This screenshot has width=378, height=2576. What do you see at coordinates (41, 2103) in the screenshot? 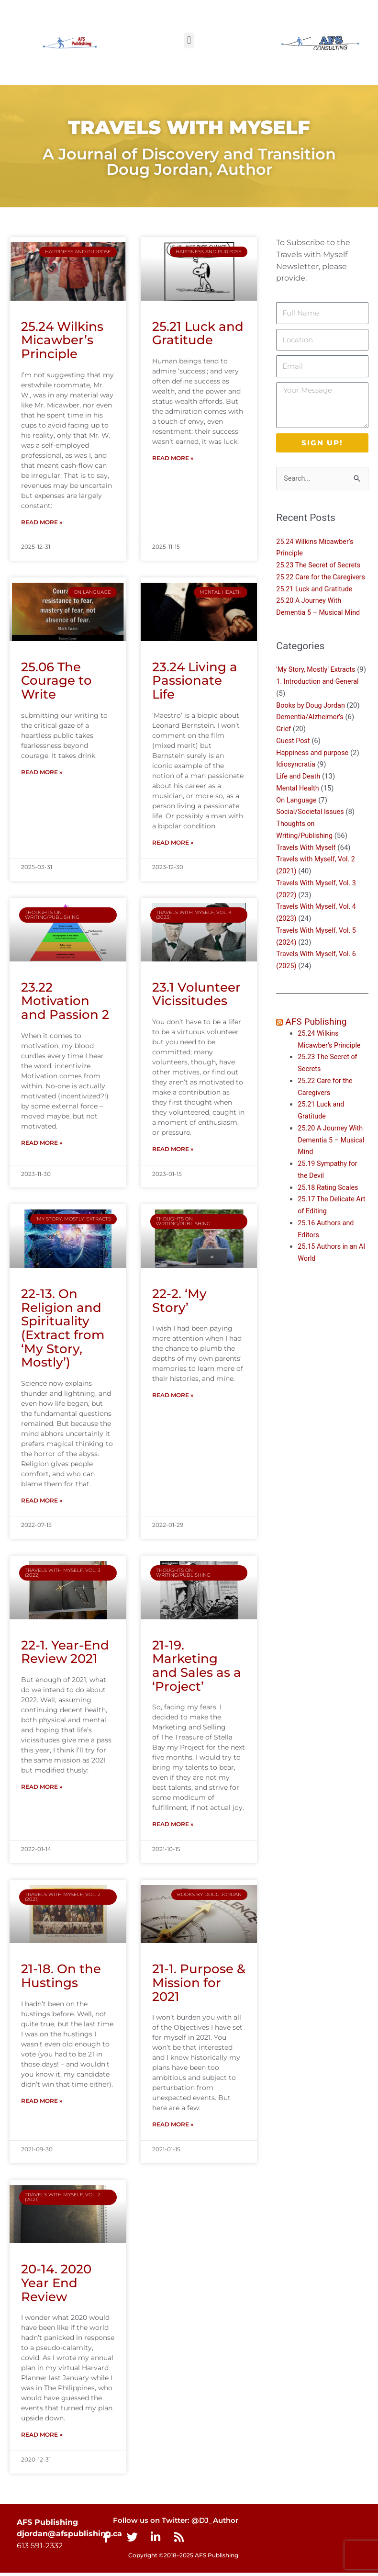
I see `Read More » [Read more about 21-18. On the Hustings]` at bounding box center [41, 2103].